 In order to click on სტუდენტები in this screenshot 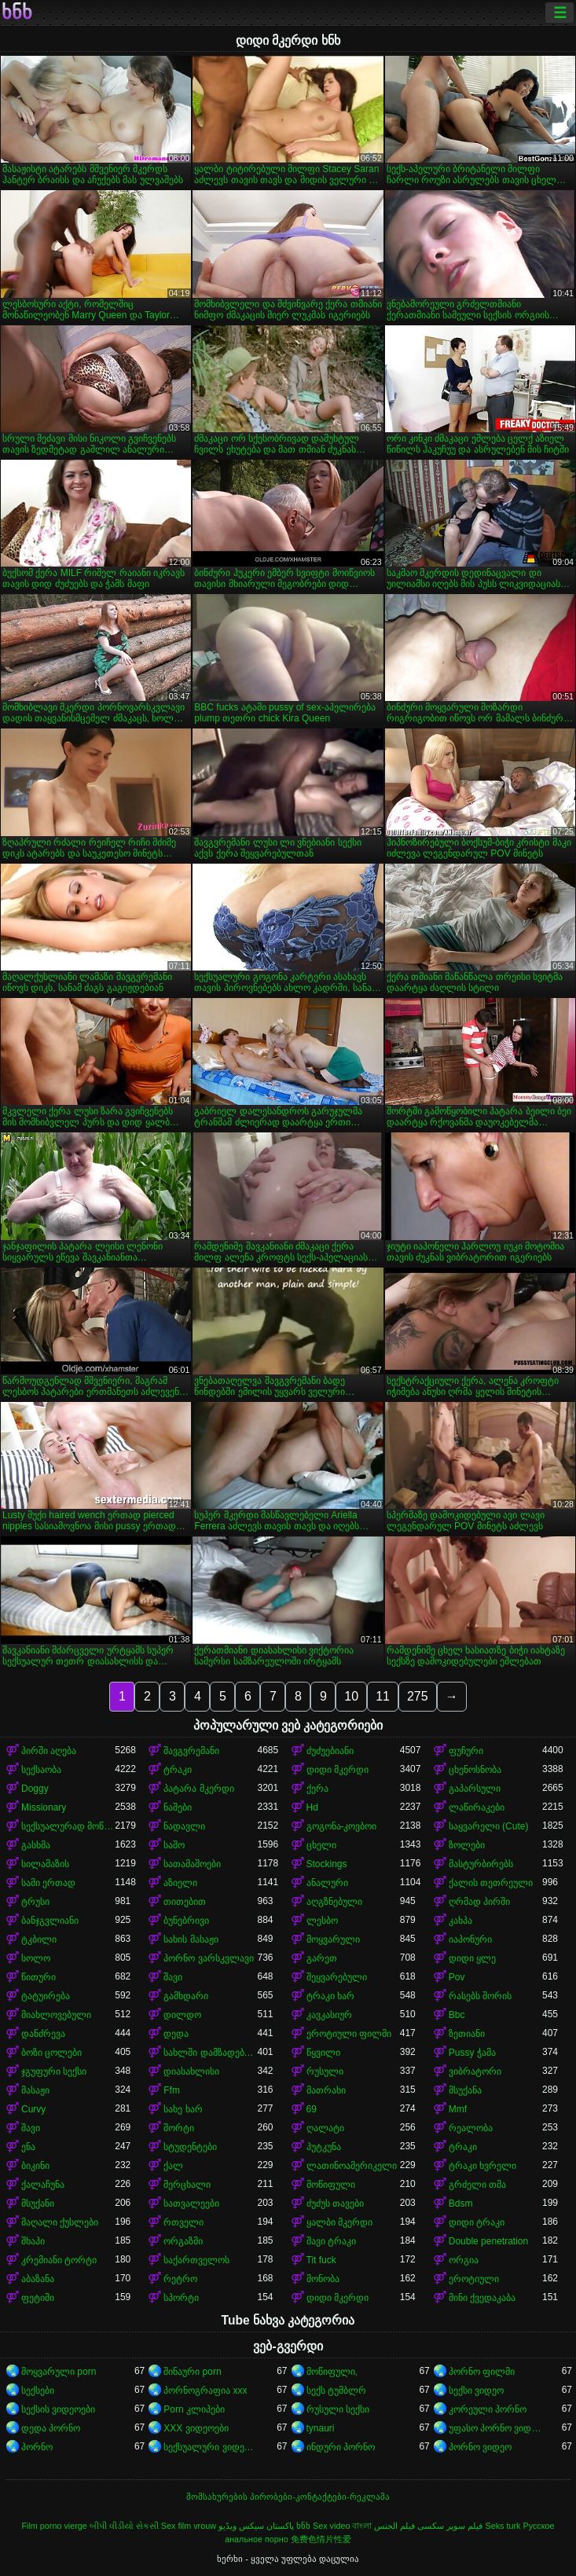, I will do `click(190, 2146)`.